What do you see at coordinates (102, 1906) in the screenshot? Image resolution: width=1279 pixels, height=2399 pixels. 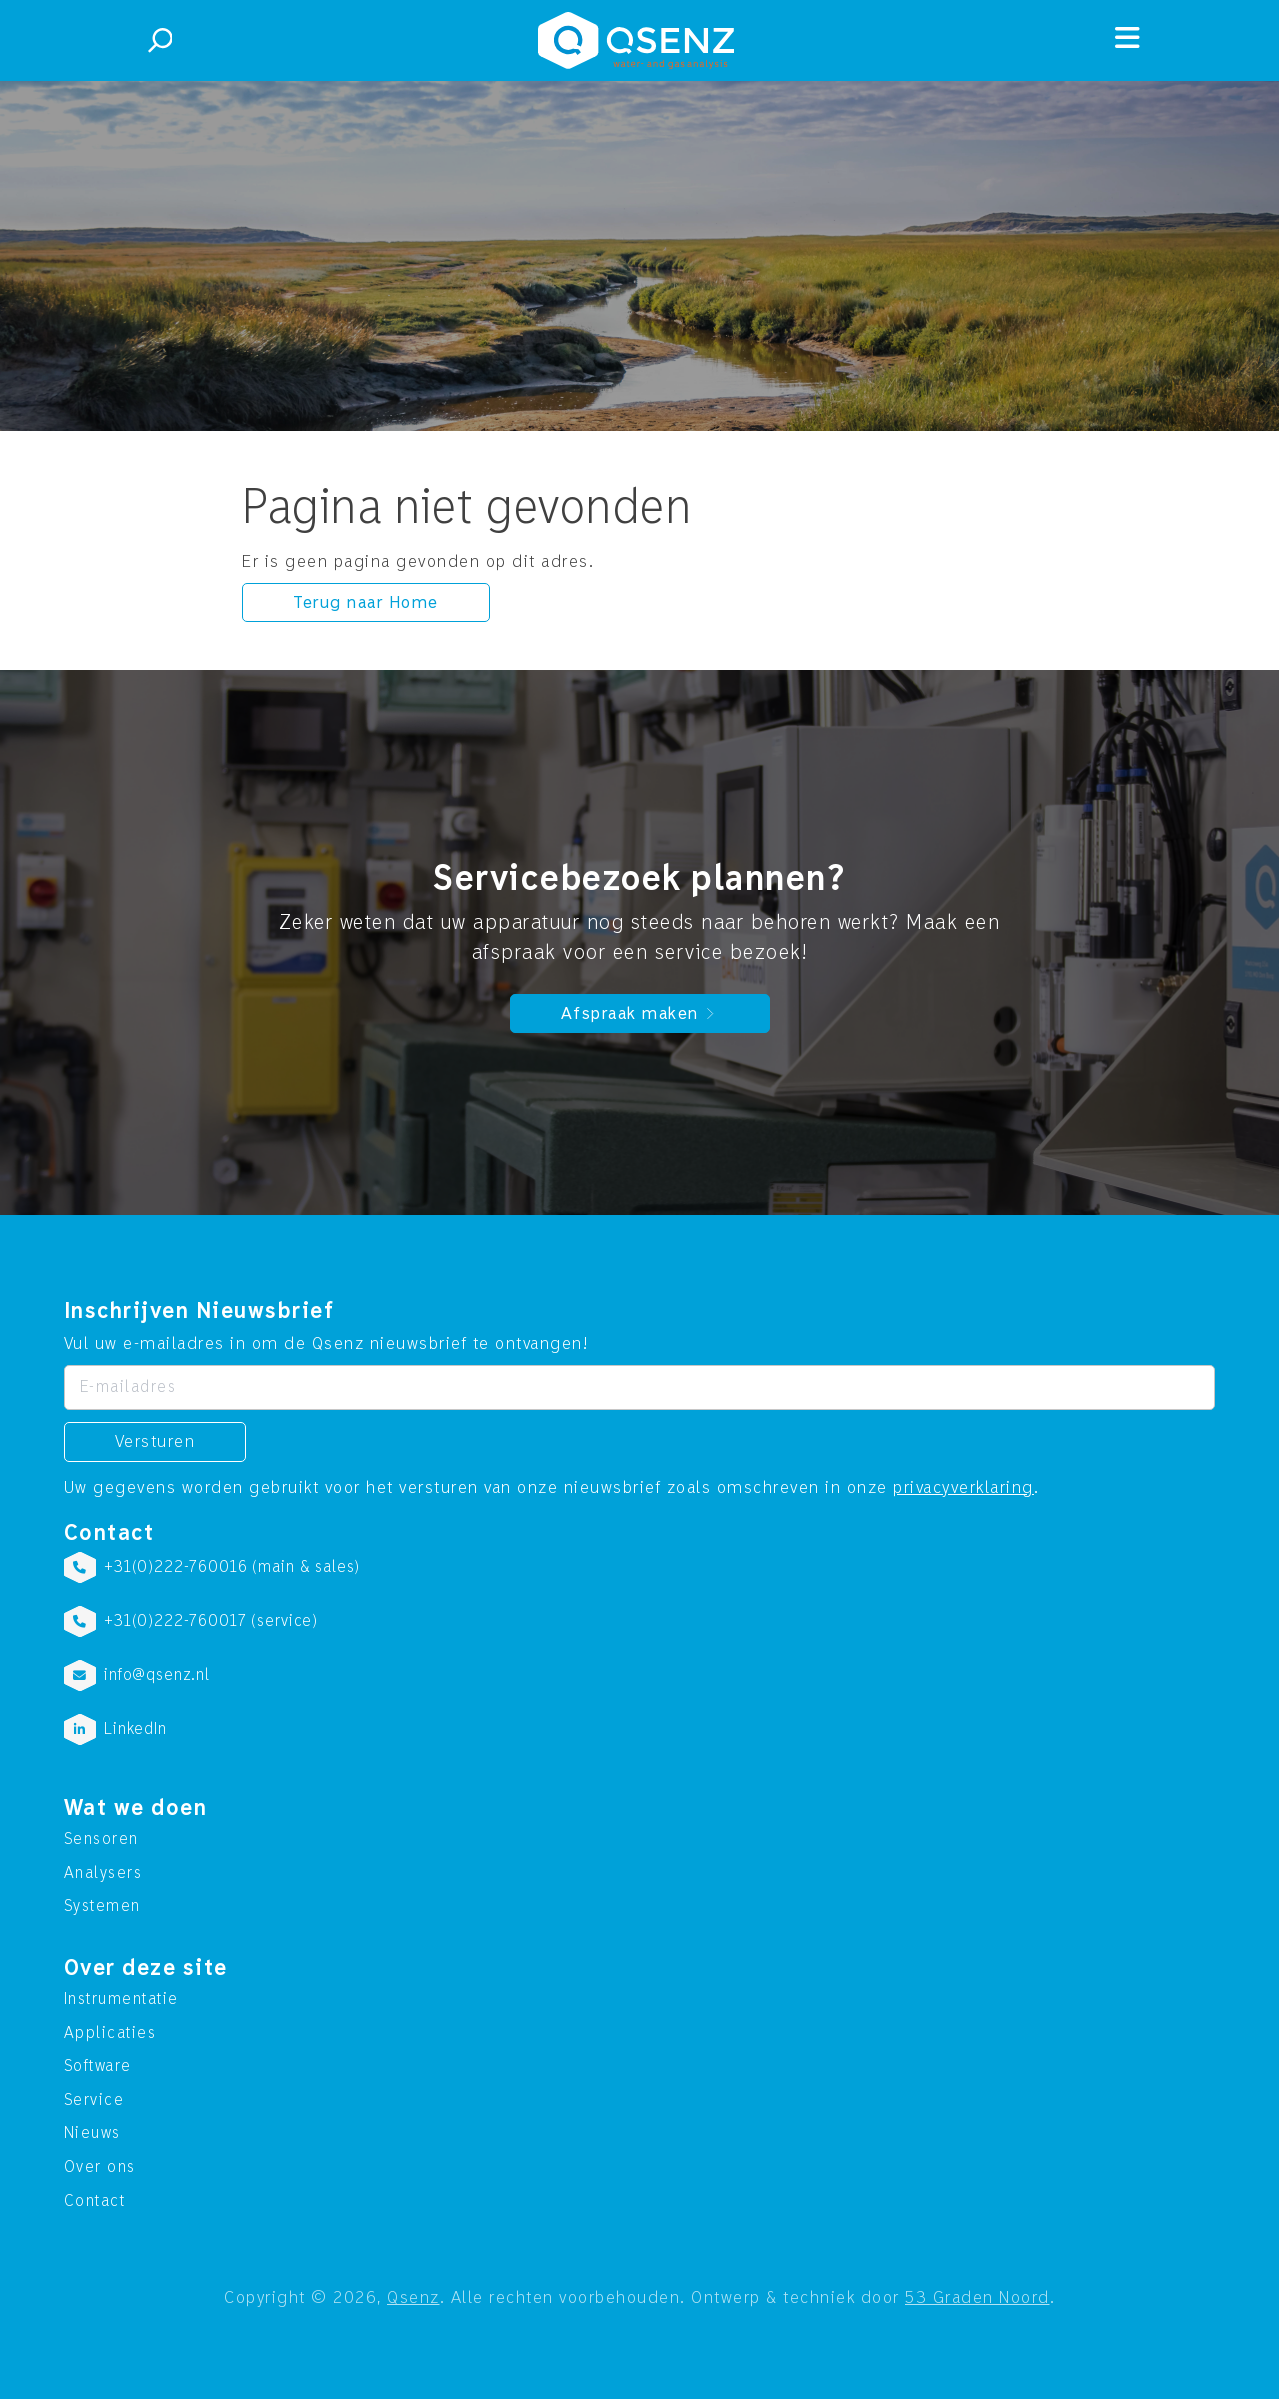 I see `Systemen` at bounding box center [102, 1906].